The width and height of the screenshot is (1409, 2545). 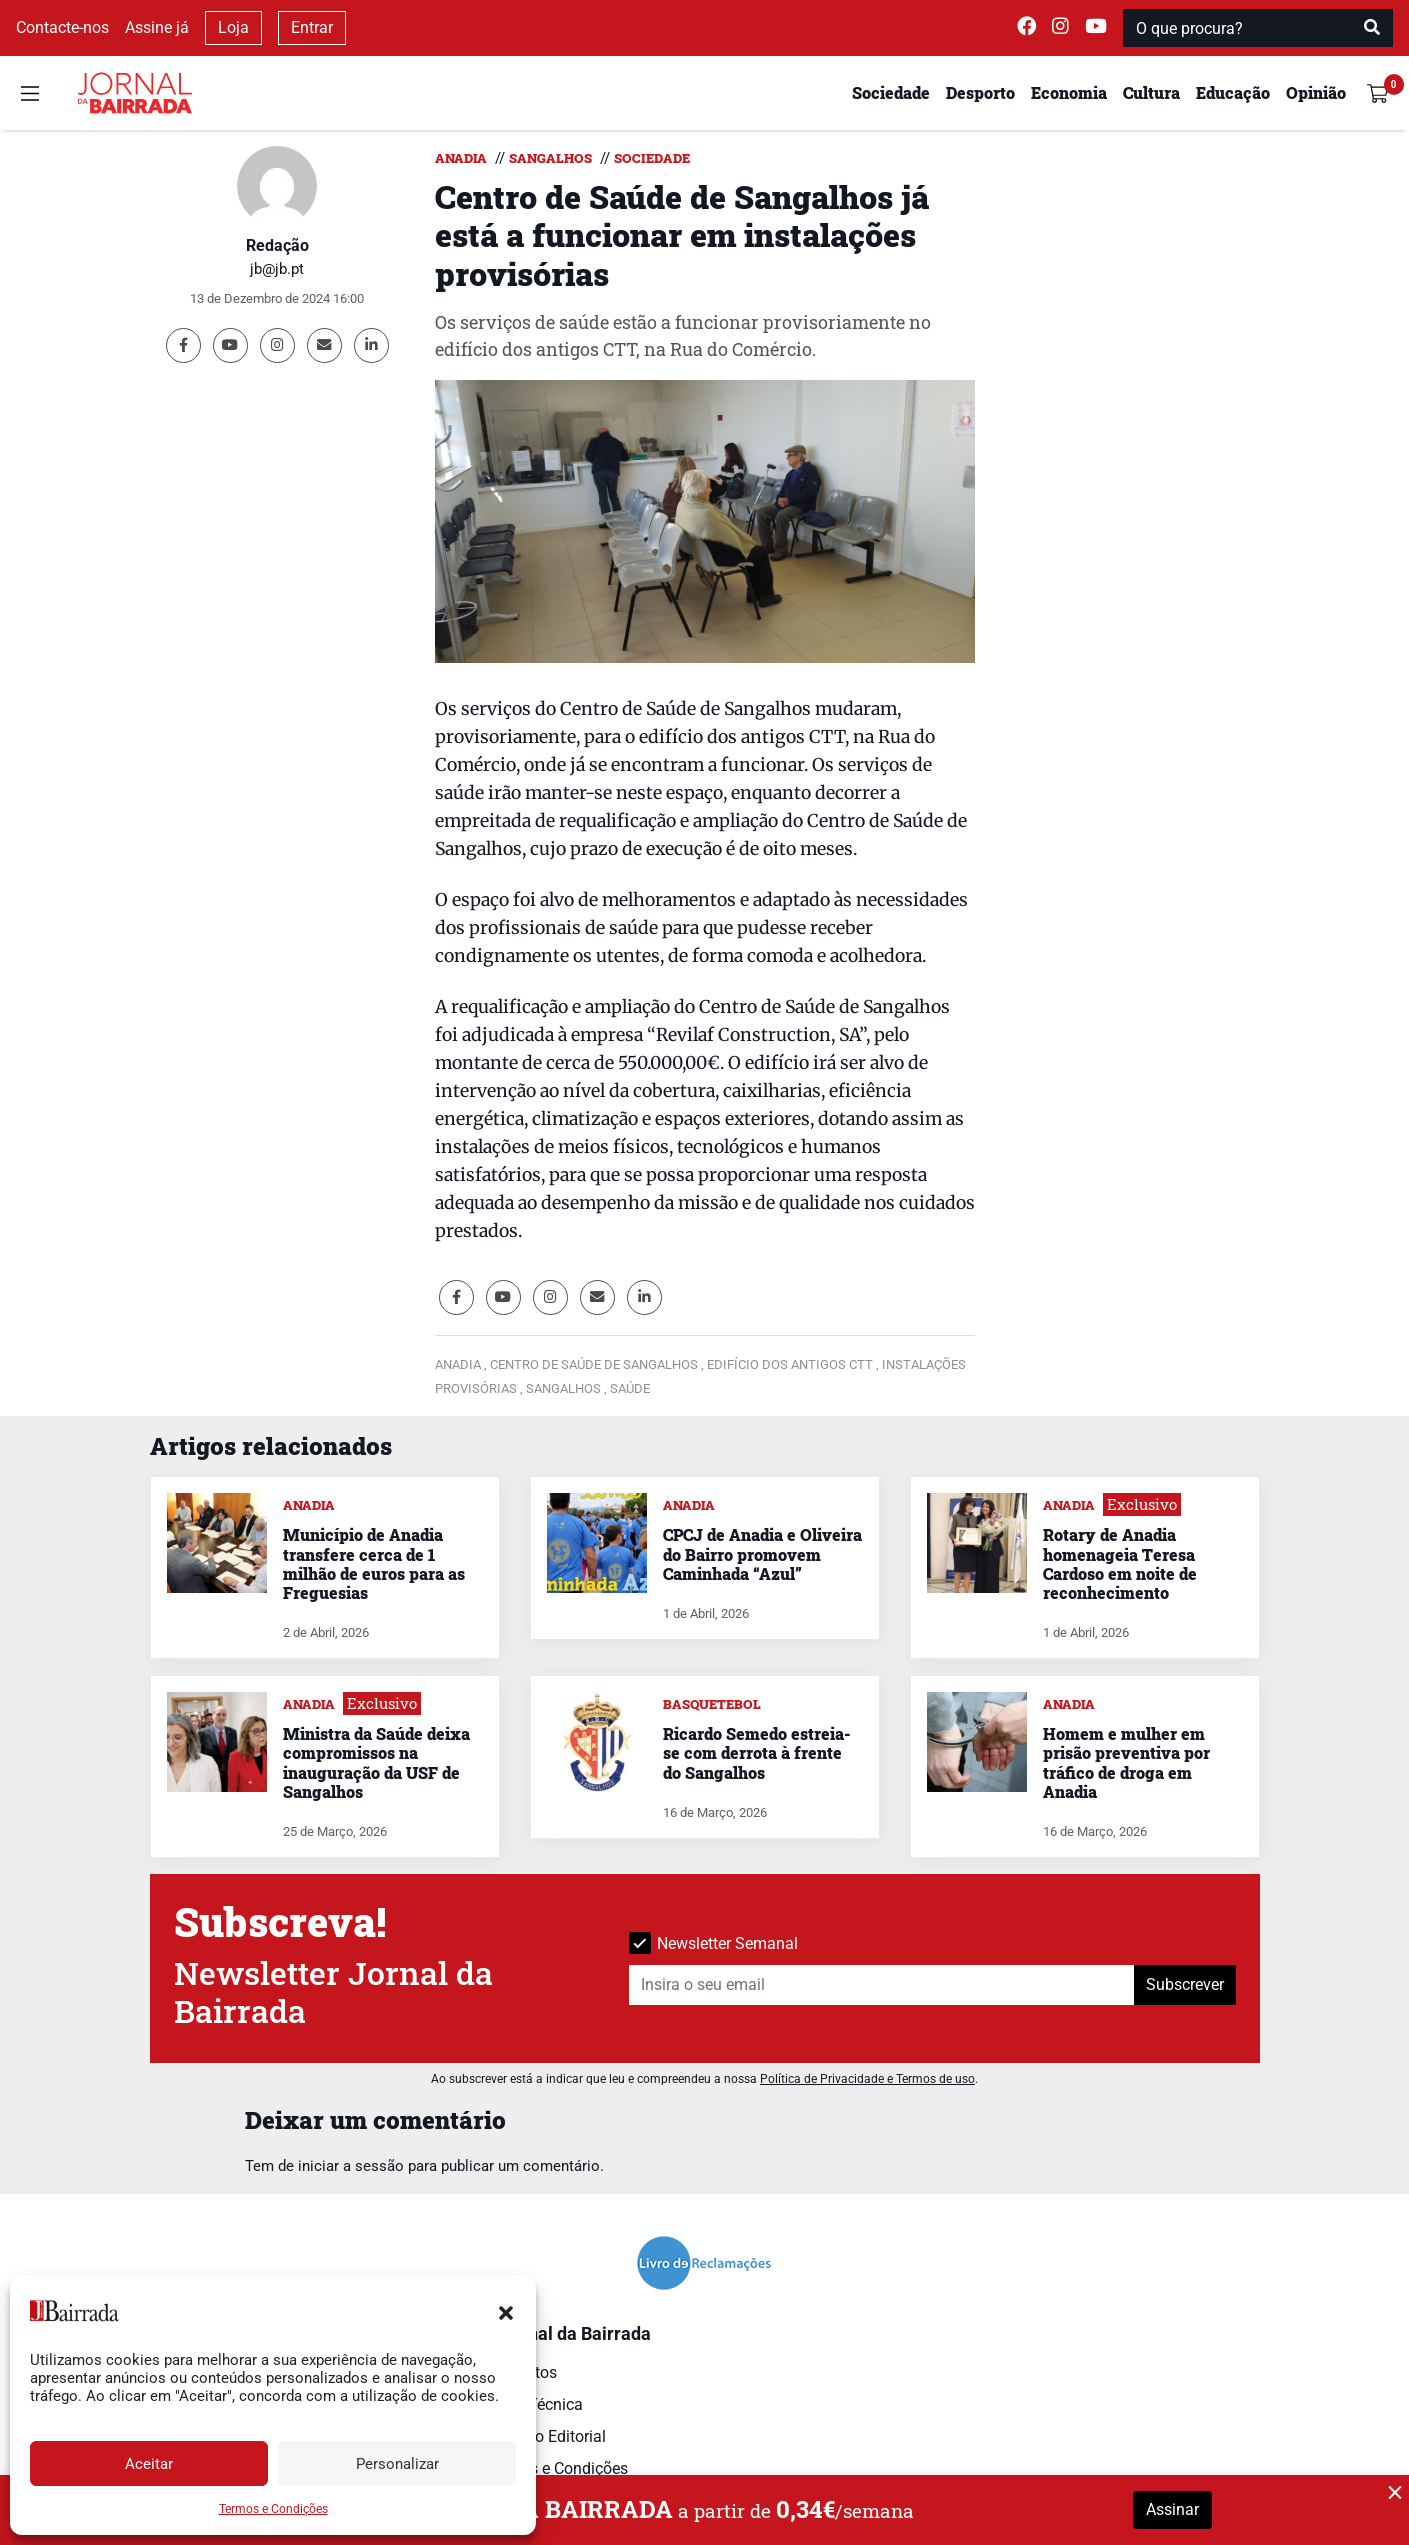 What do you see at coordinates (756, 1752) in the screenshot?
I see `Ricardo Semedo estreia-se com derrota à frente do Sangalhos` at bounding box center [756, 1752].